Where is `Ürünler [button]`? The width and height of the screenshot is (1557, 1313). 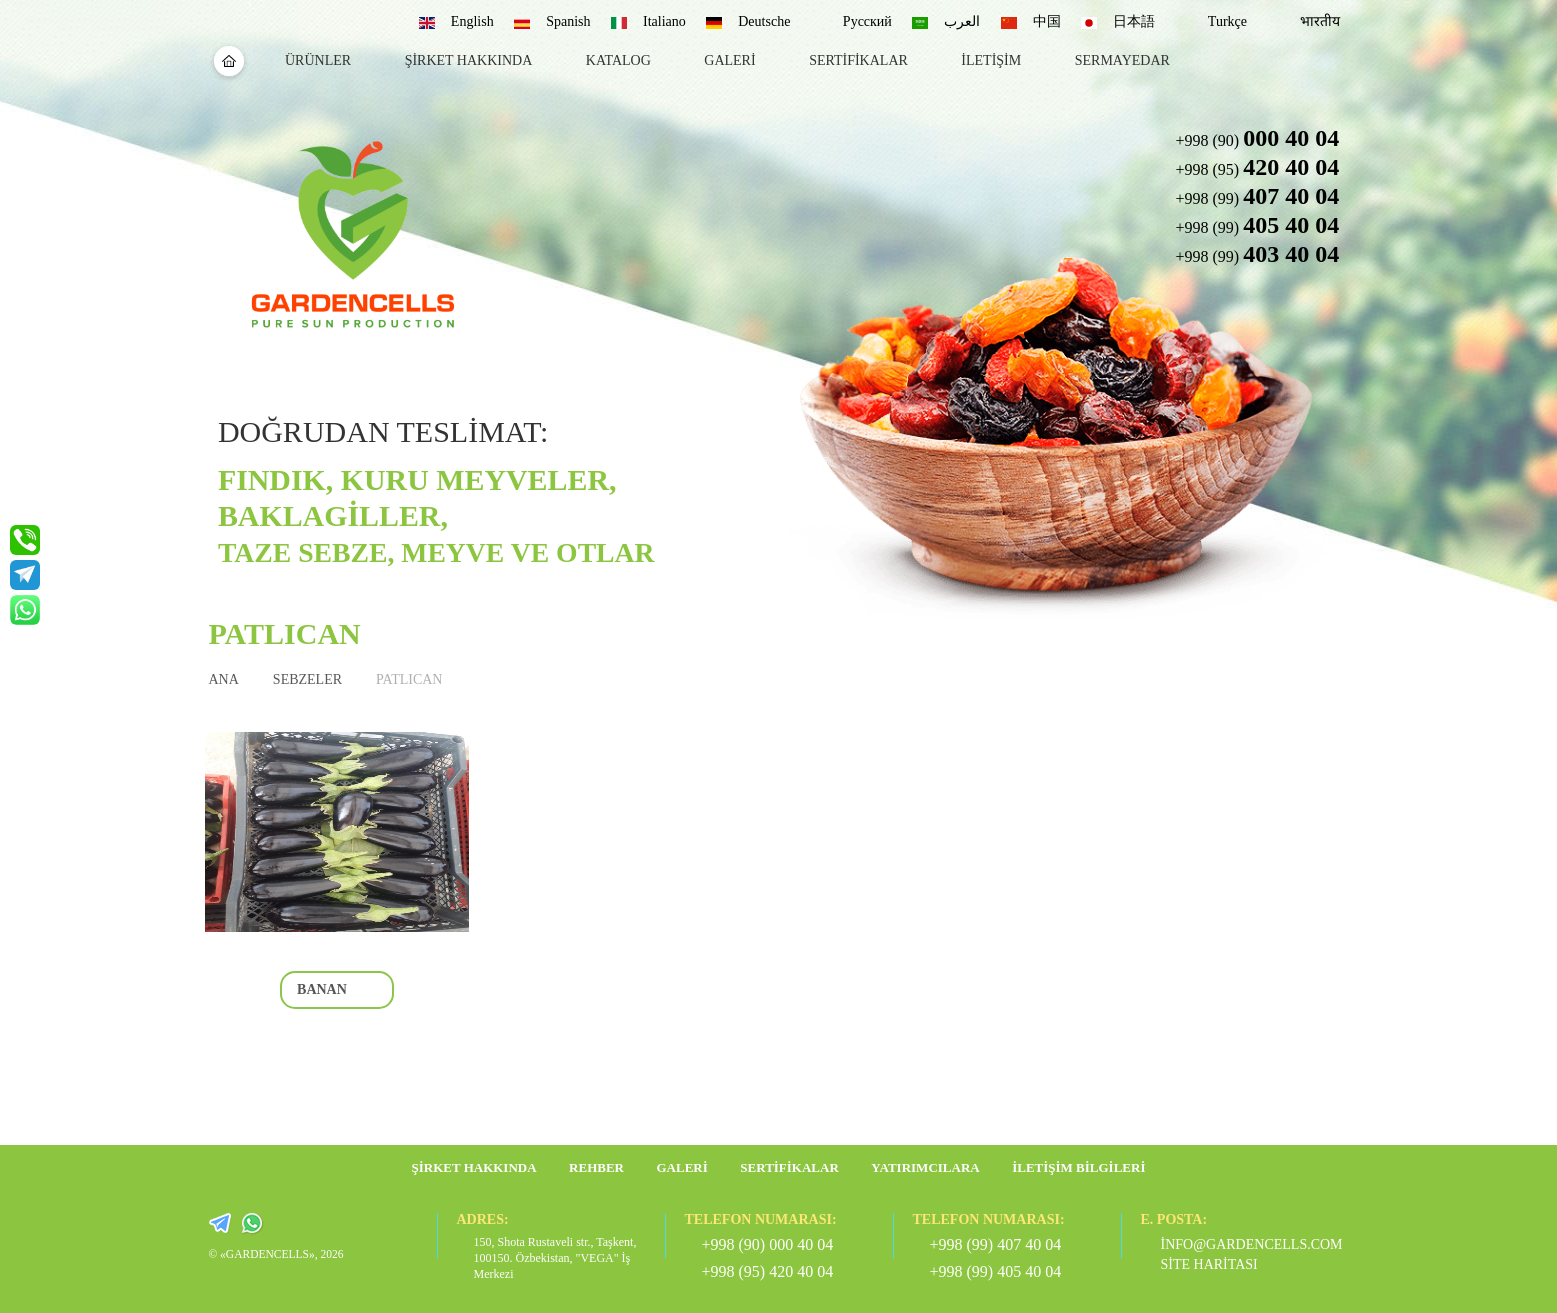
Ürünler [button] is located at coordinates (318, 60).